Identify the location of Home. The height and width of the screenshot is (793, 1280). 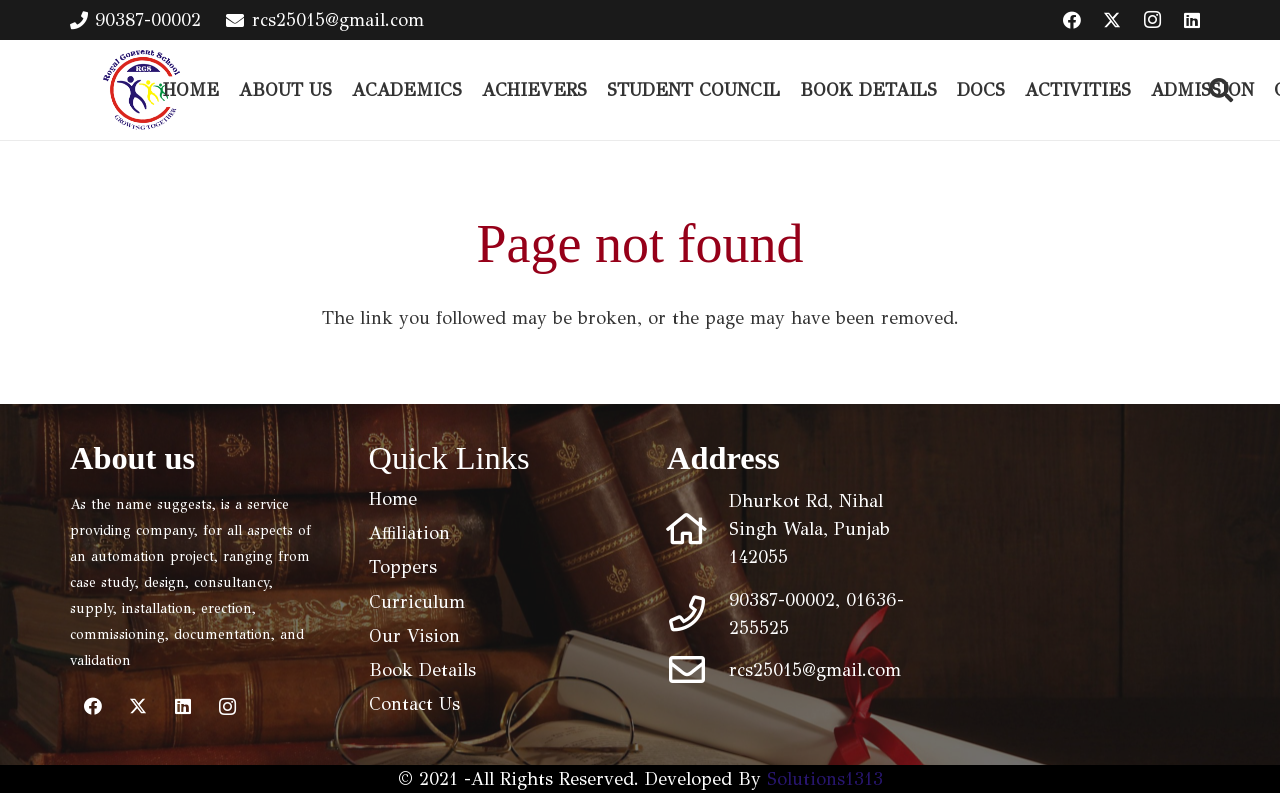
(393, 499).